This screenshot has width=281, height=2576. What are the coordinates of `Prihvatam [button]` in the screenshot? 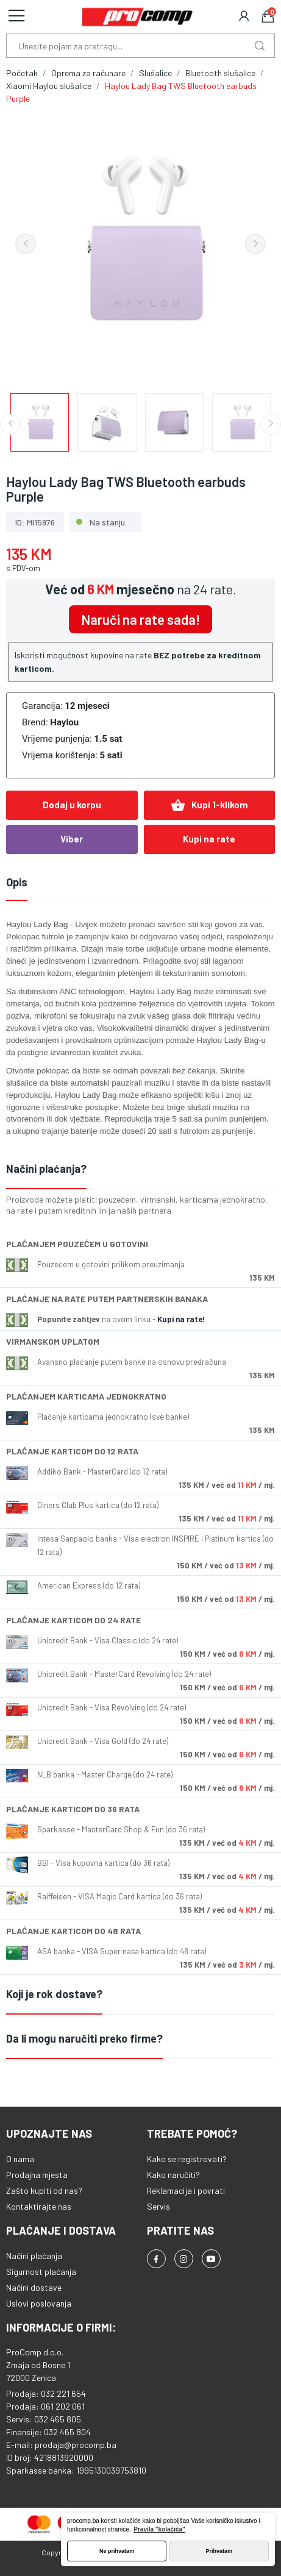 It's located at (219, 2551).